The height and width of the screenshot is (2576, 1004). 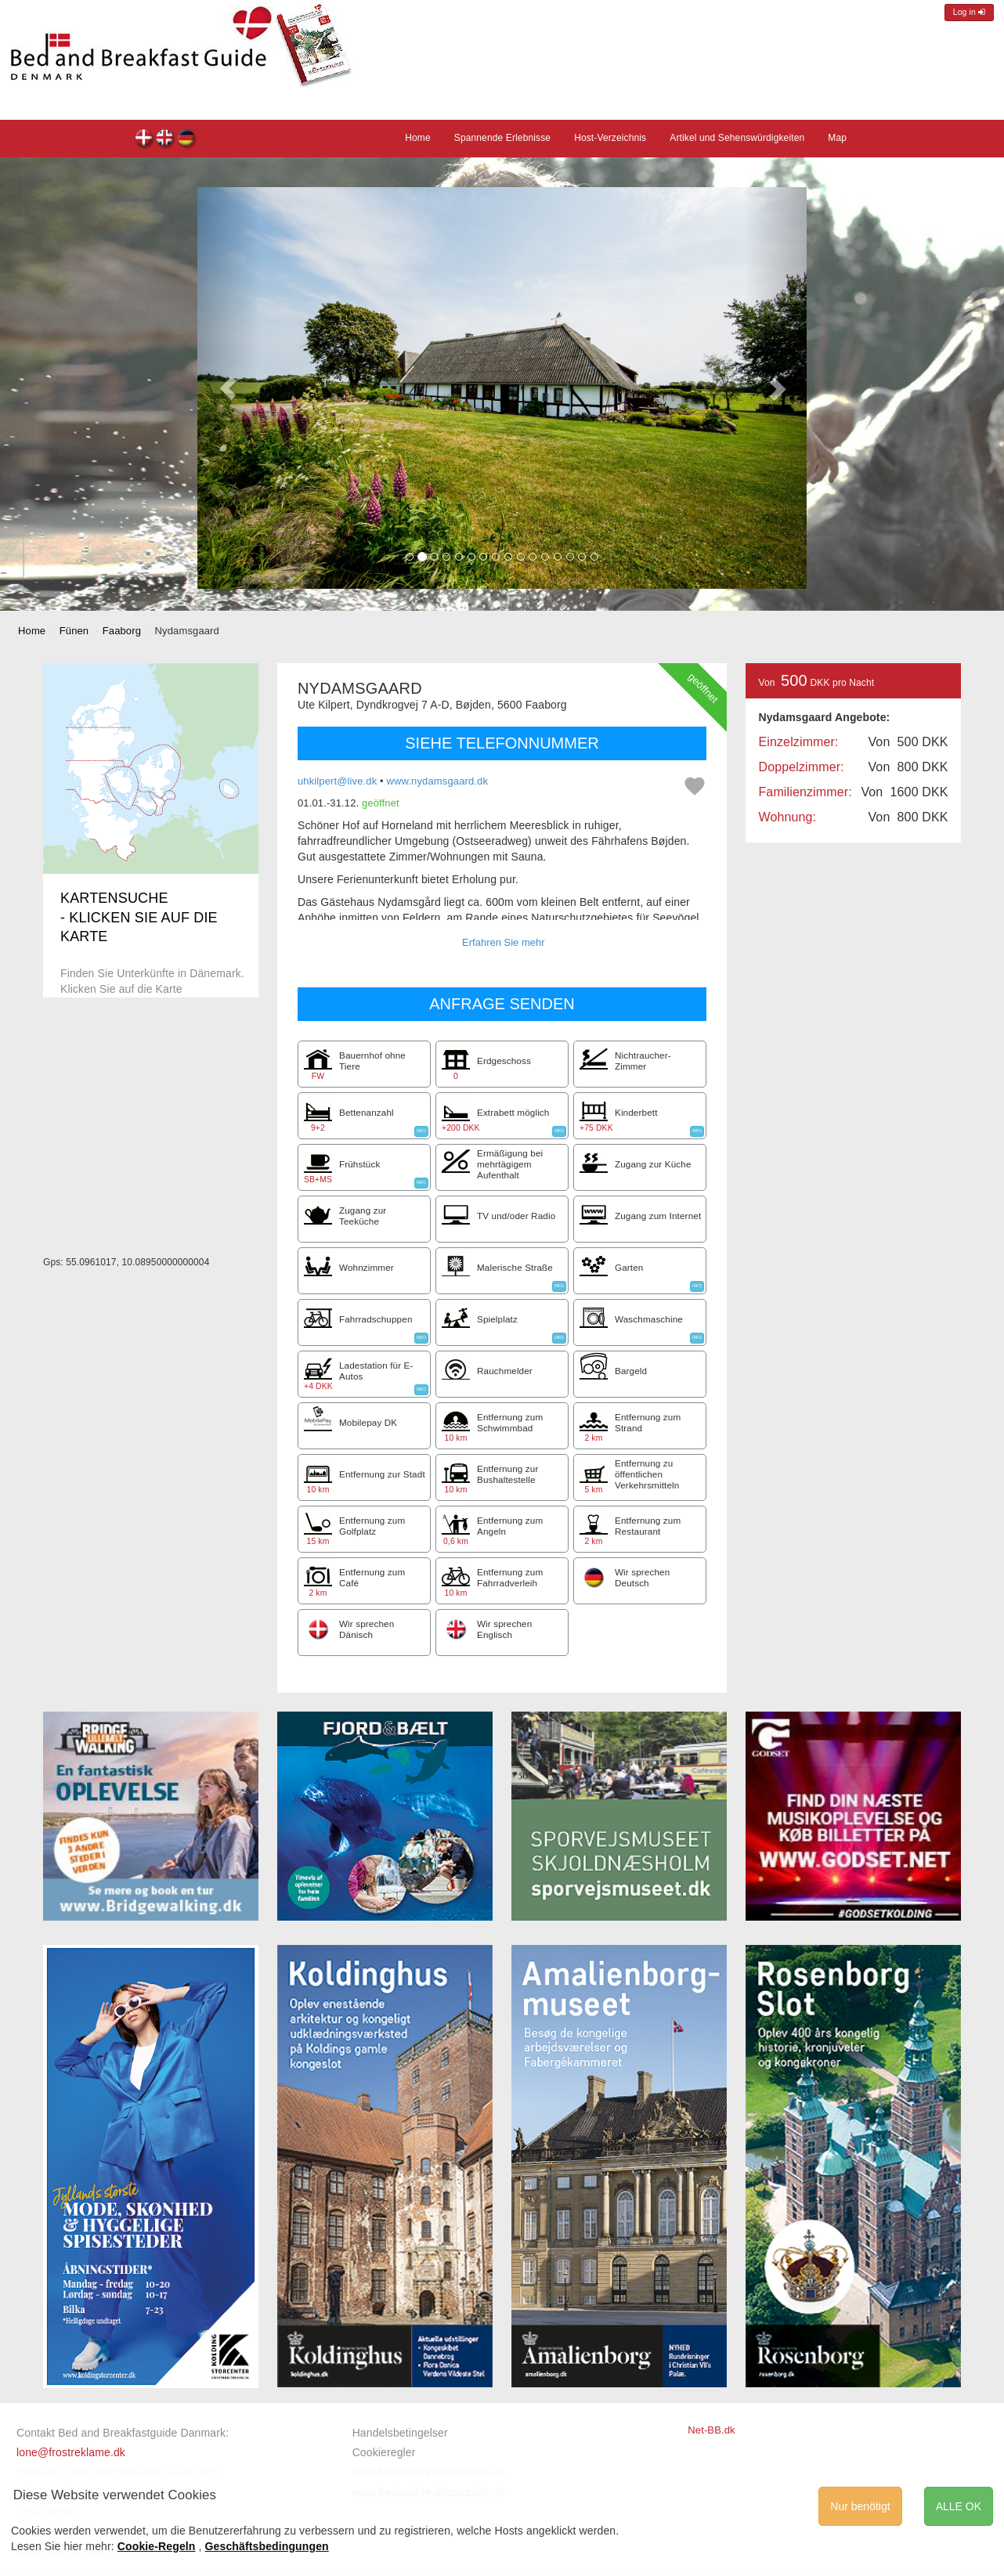 I want to click on Faaborg, so click(x=122, y=631).